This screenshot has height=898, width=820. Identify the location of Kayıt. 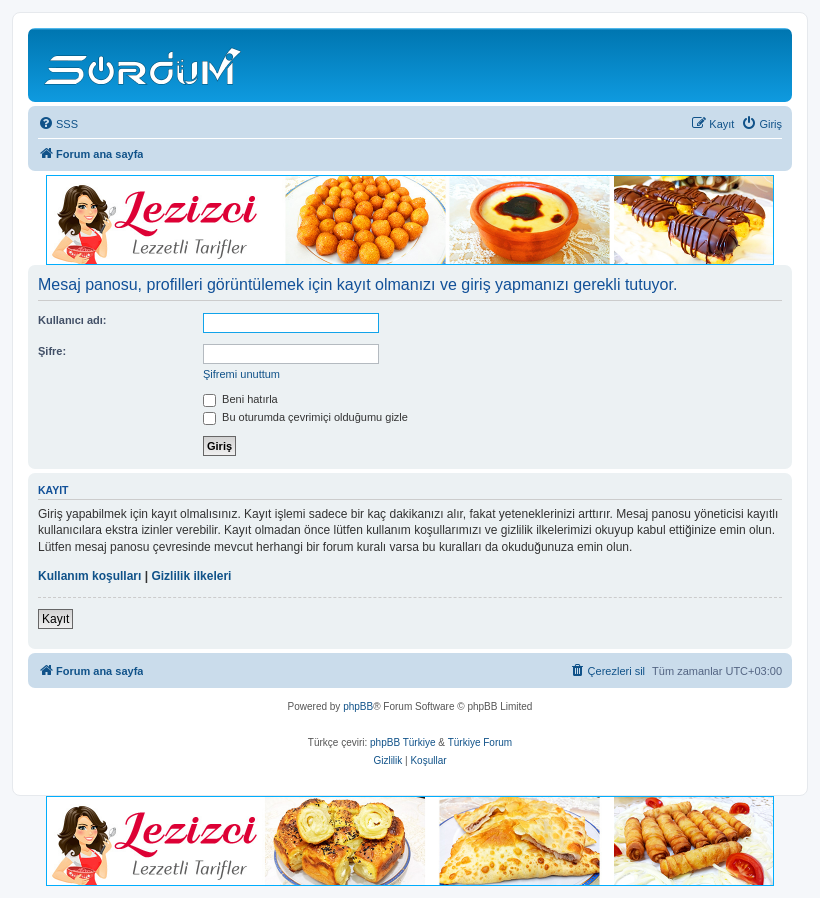
(55, 619).